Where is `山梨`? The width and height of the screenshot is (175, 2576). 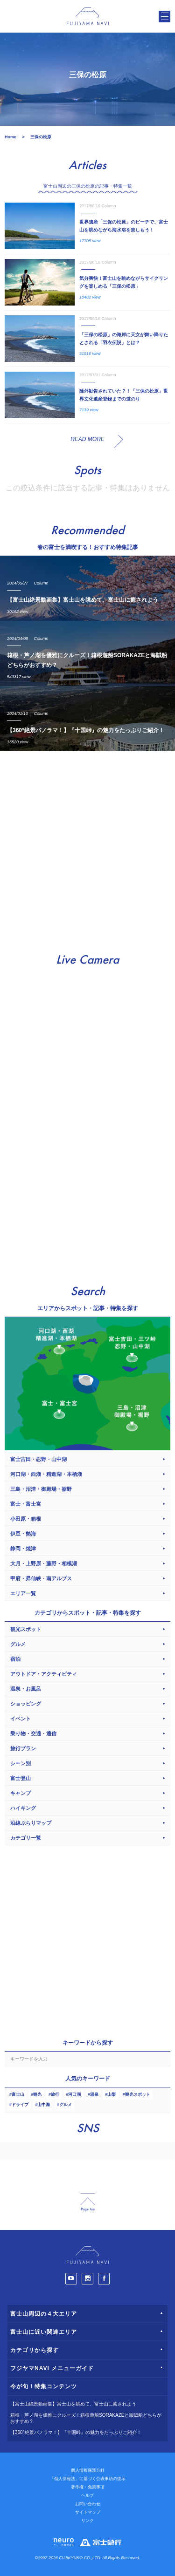 山梨 is located at coordinates (111, 2094).